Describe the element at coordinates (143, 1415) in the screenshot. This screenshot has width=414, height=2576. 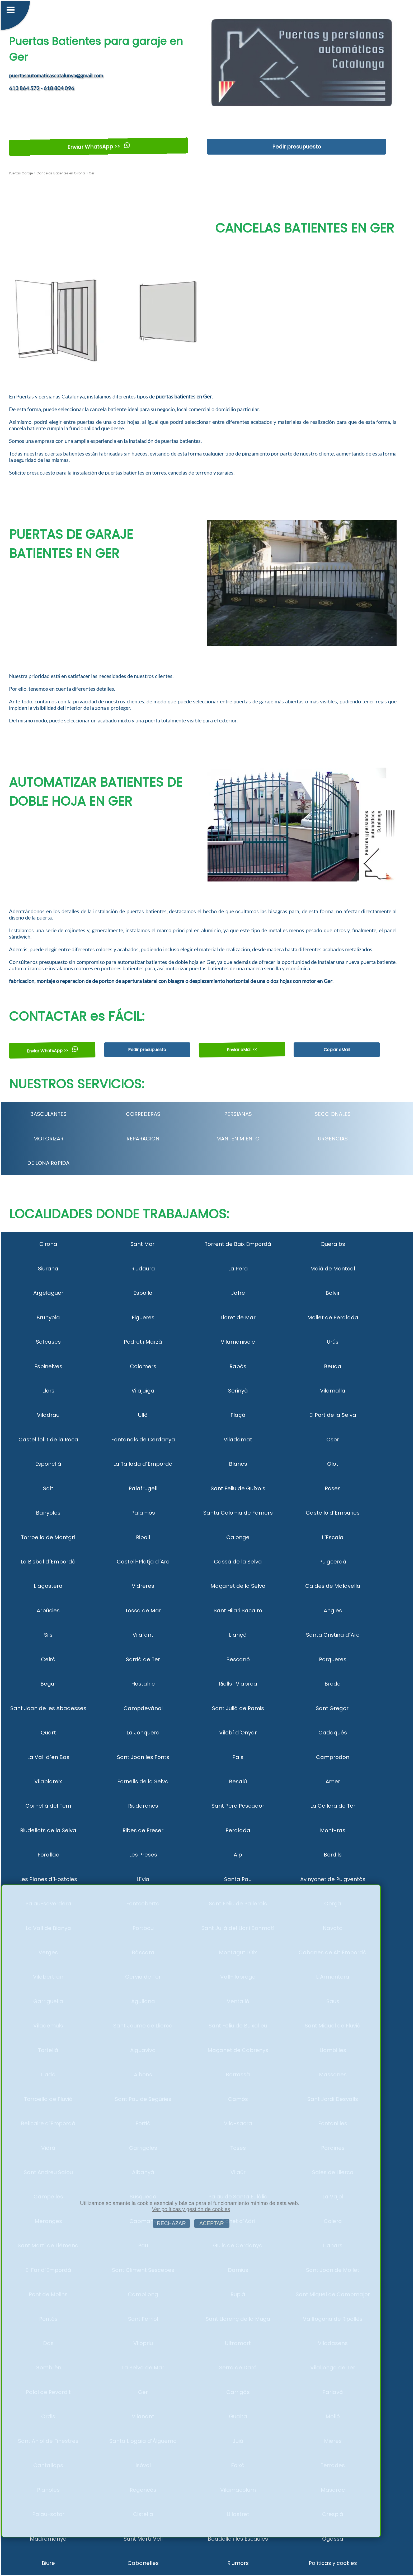
I see `Ullà` at that location.